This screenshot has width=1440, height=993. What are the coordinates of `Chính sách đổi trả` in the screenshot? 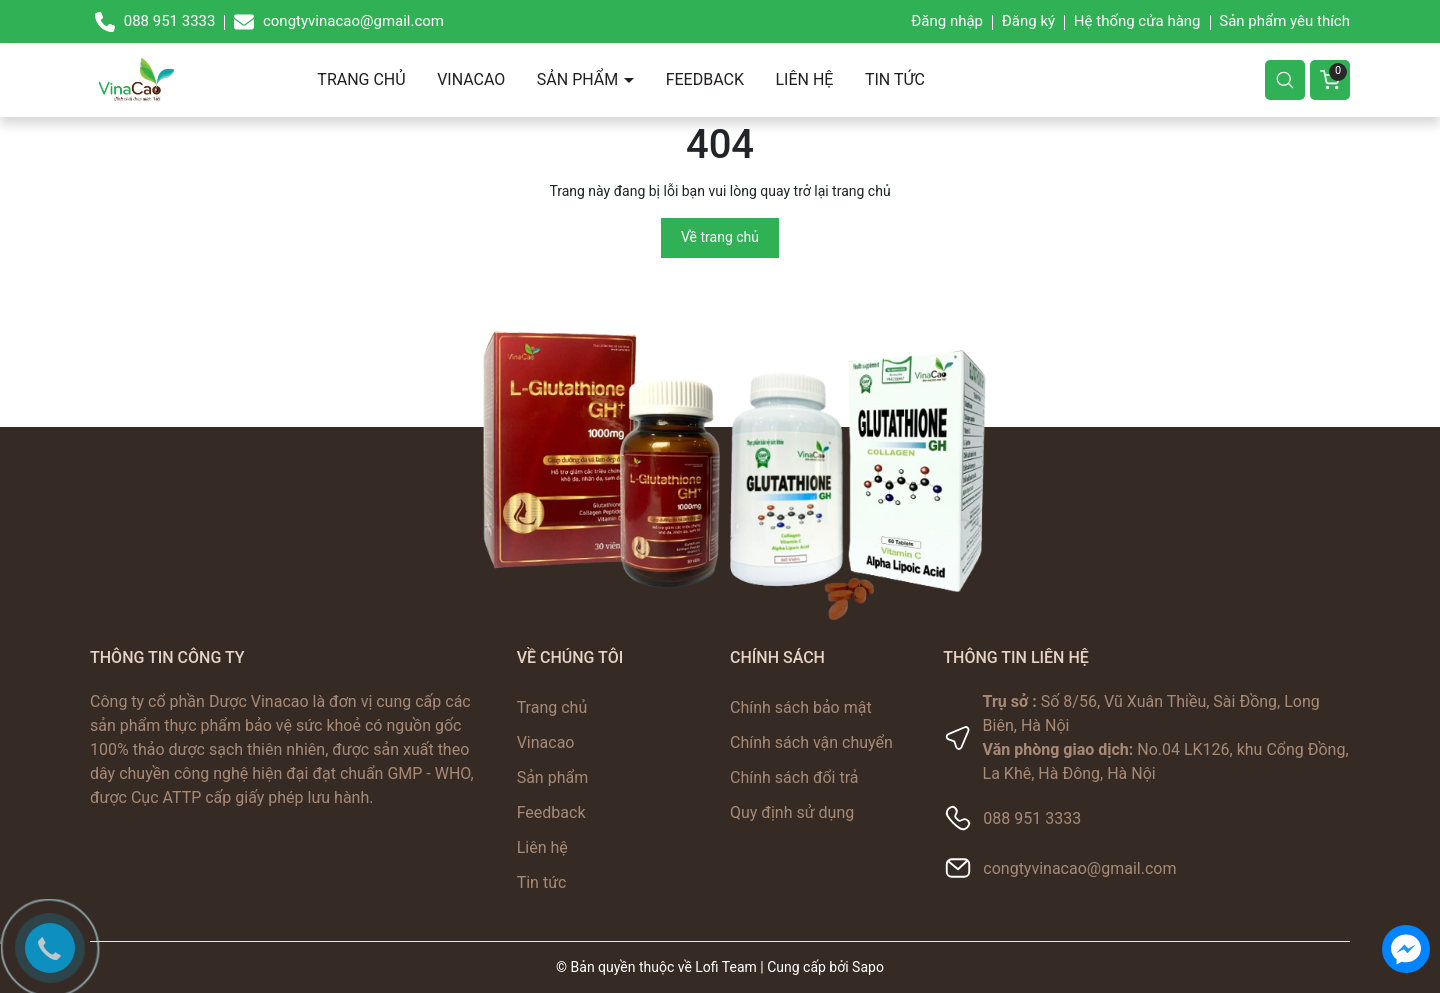 It's located at (794, 777).